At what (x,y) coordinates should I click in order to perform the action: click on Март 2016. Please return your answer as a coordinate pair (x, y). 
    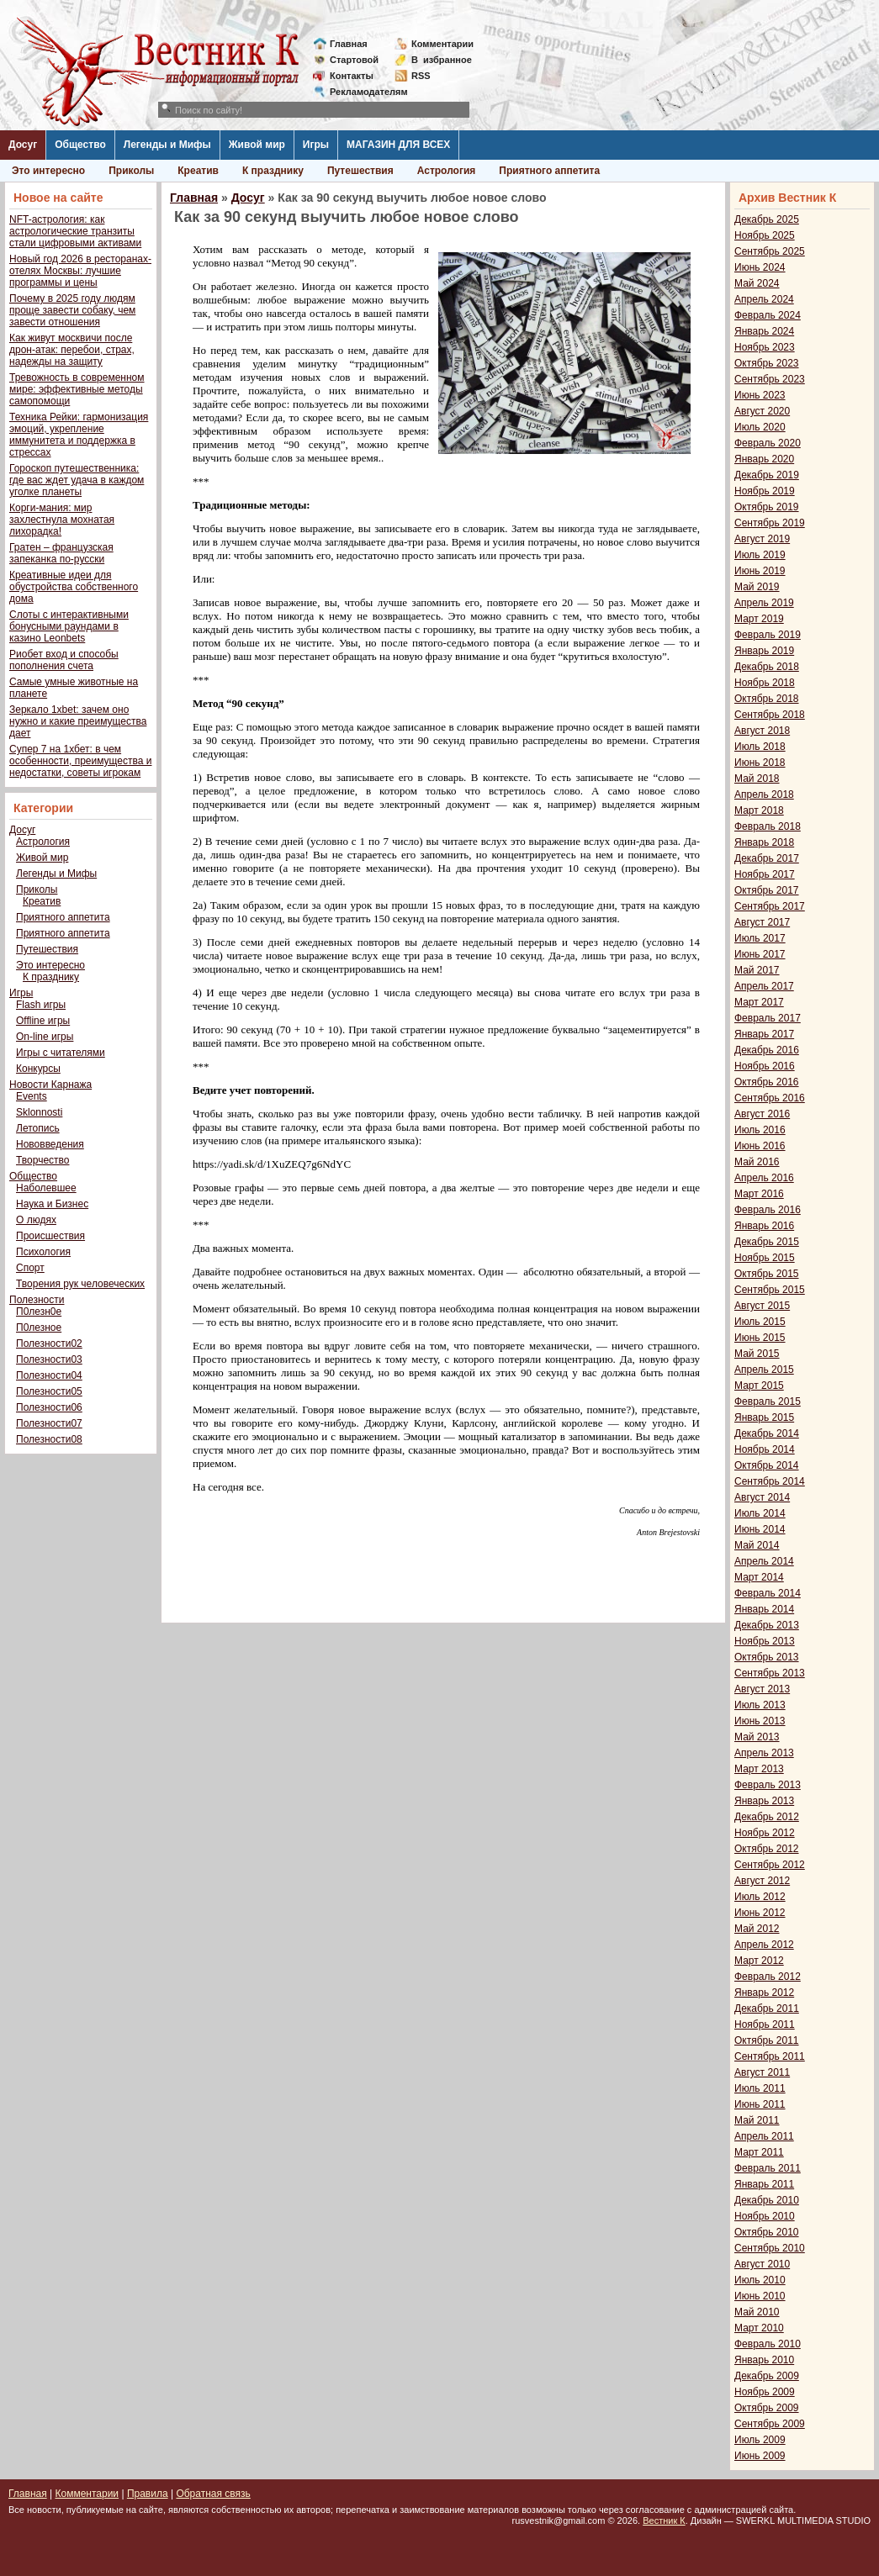
    Looking at the image, I should click on (759, 1194).